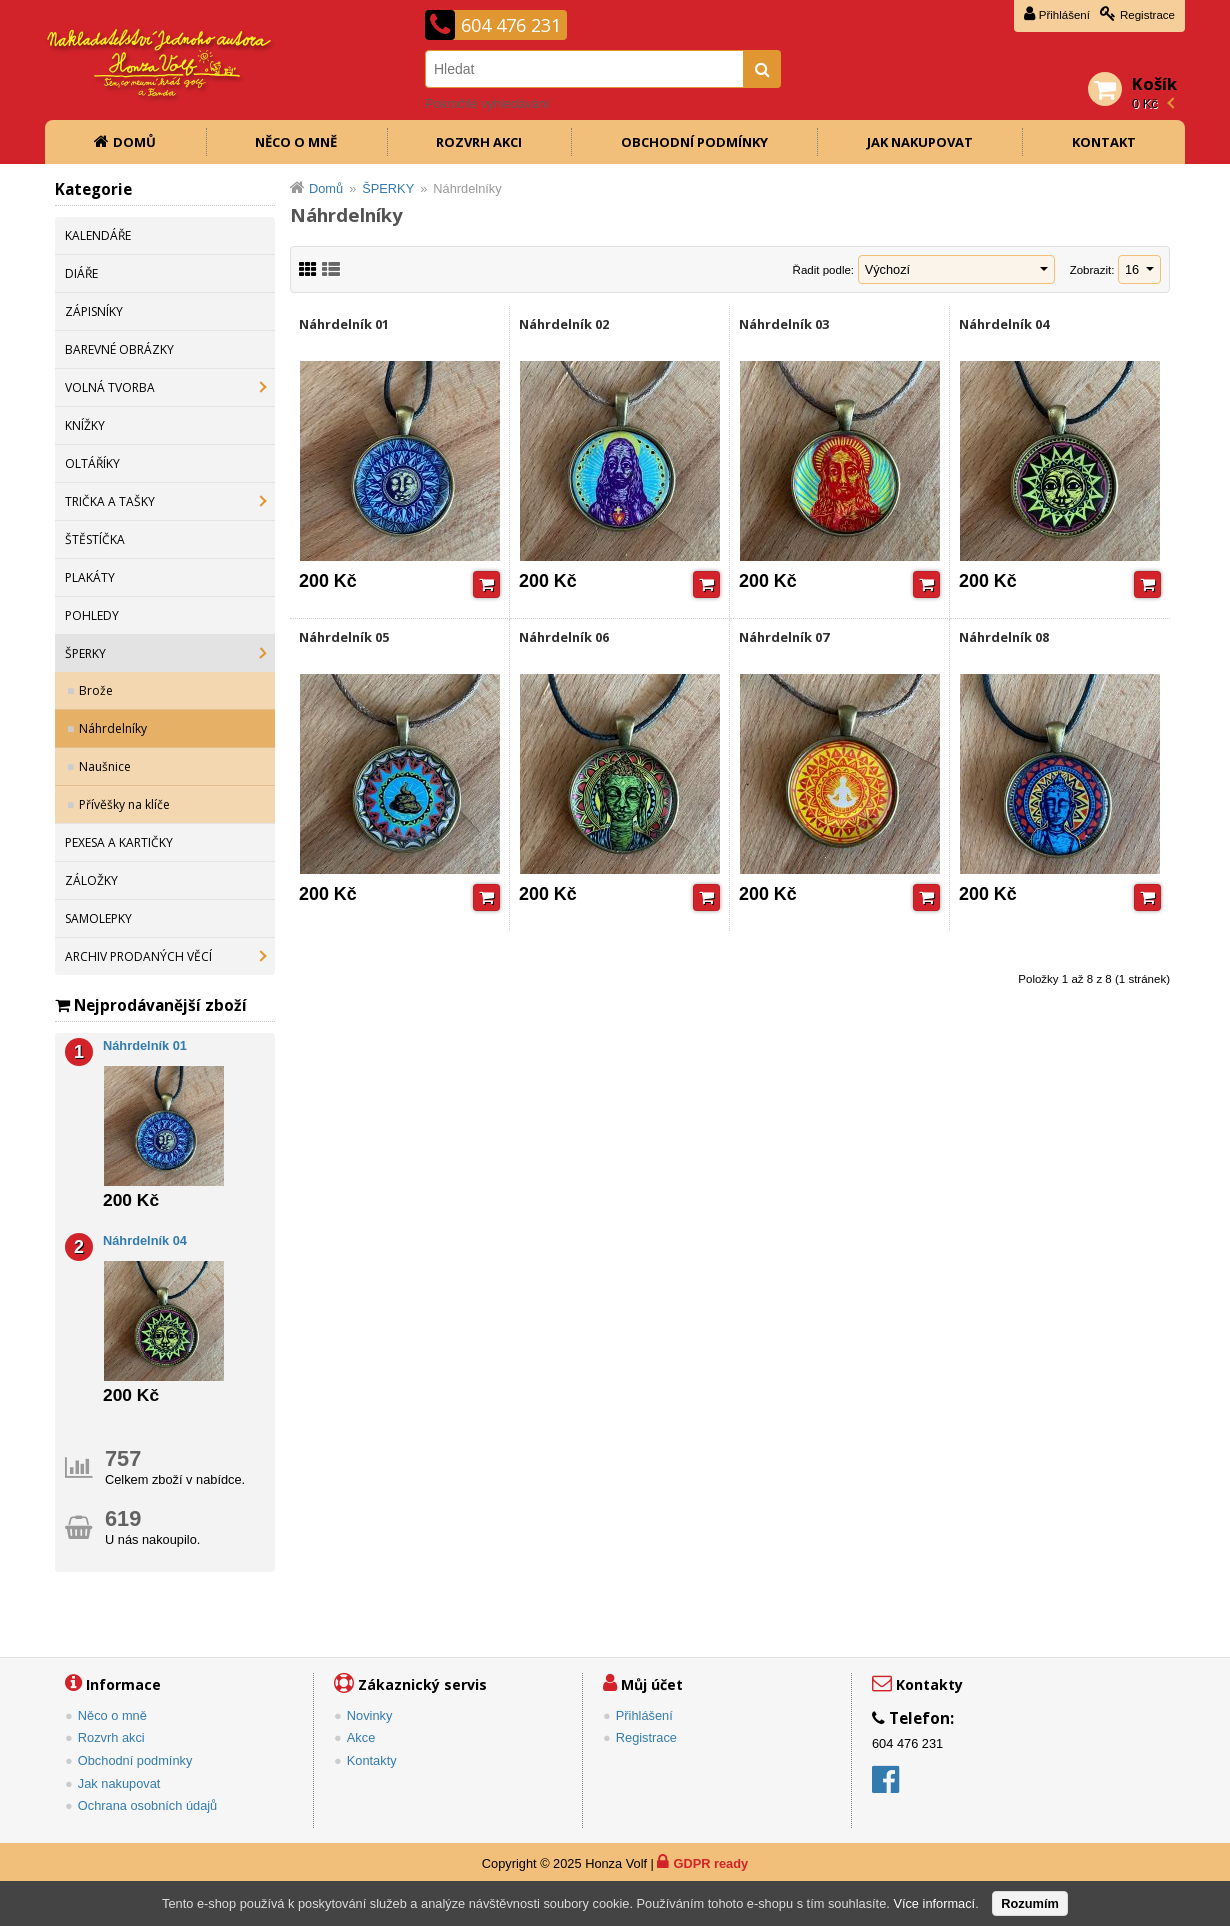  Describe the element at coordinates (94, 311) in the screenshot. I see `ZÁPISNÍKY` at that location.